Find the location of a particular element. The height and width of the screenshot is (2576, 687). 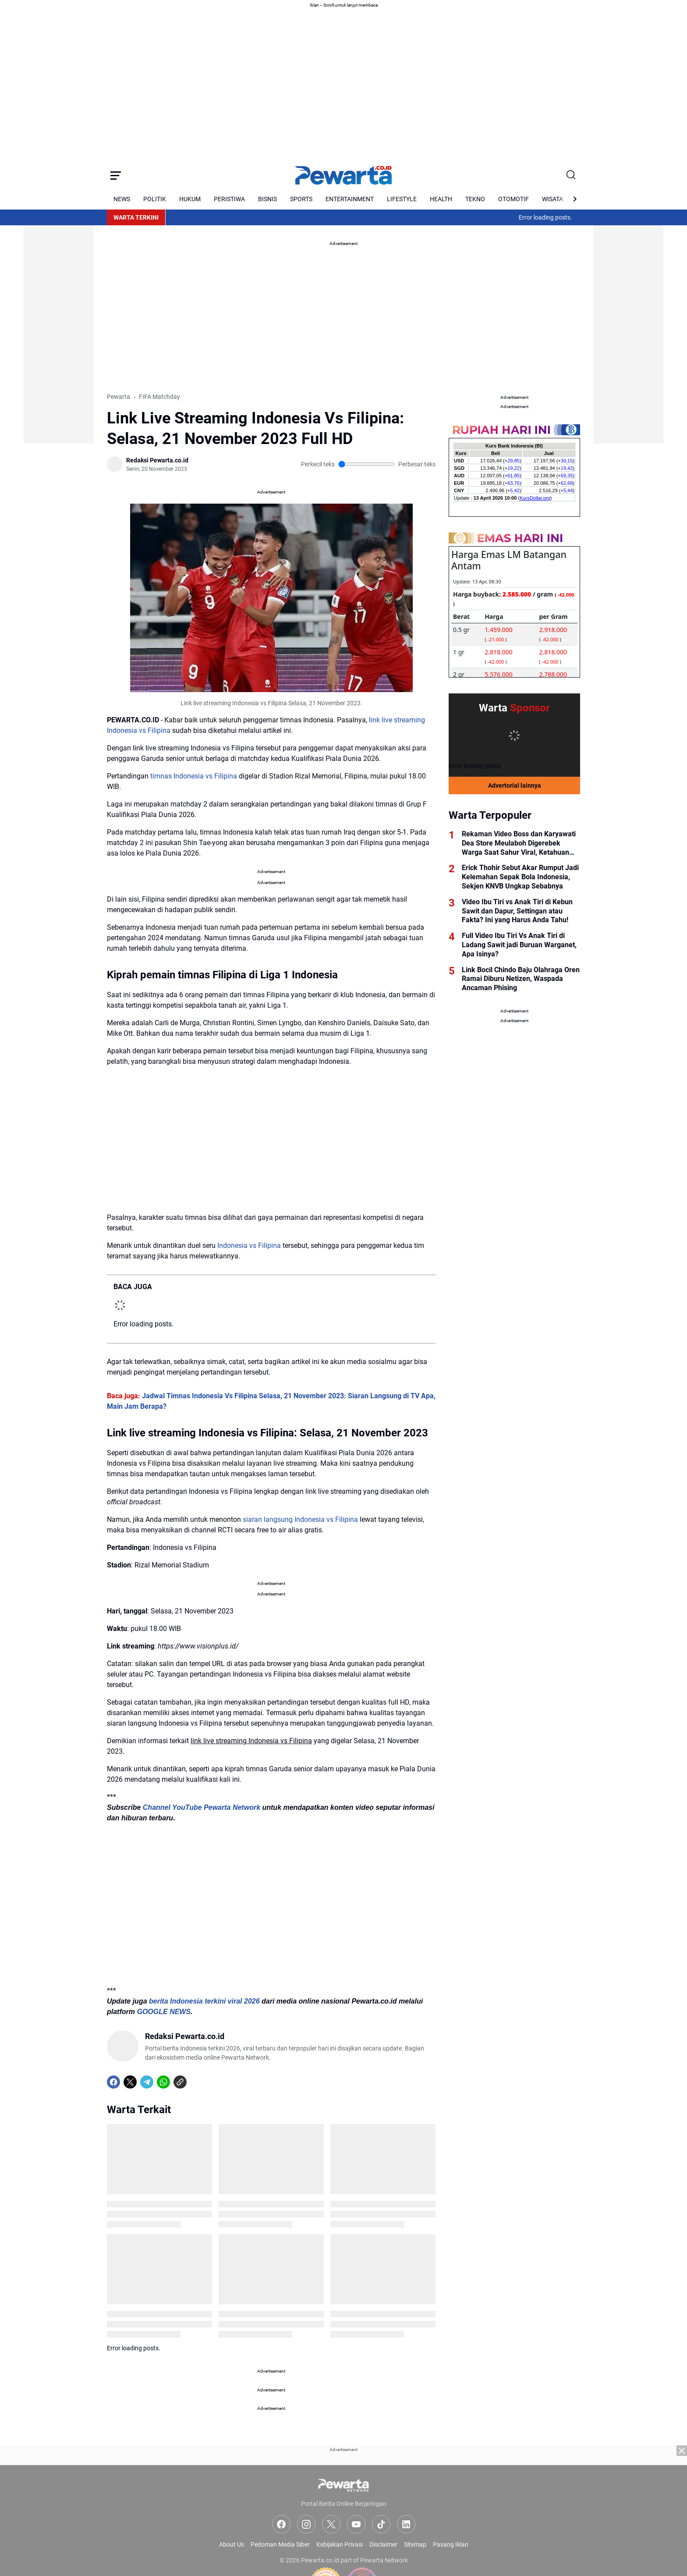

SPORTS is located at coordinates (301, 199).